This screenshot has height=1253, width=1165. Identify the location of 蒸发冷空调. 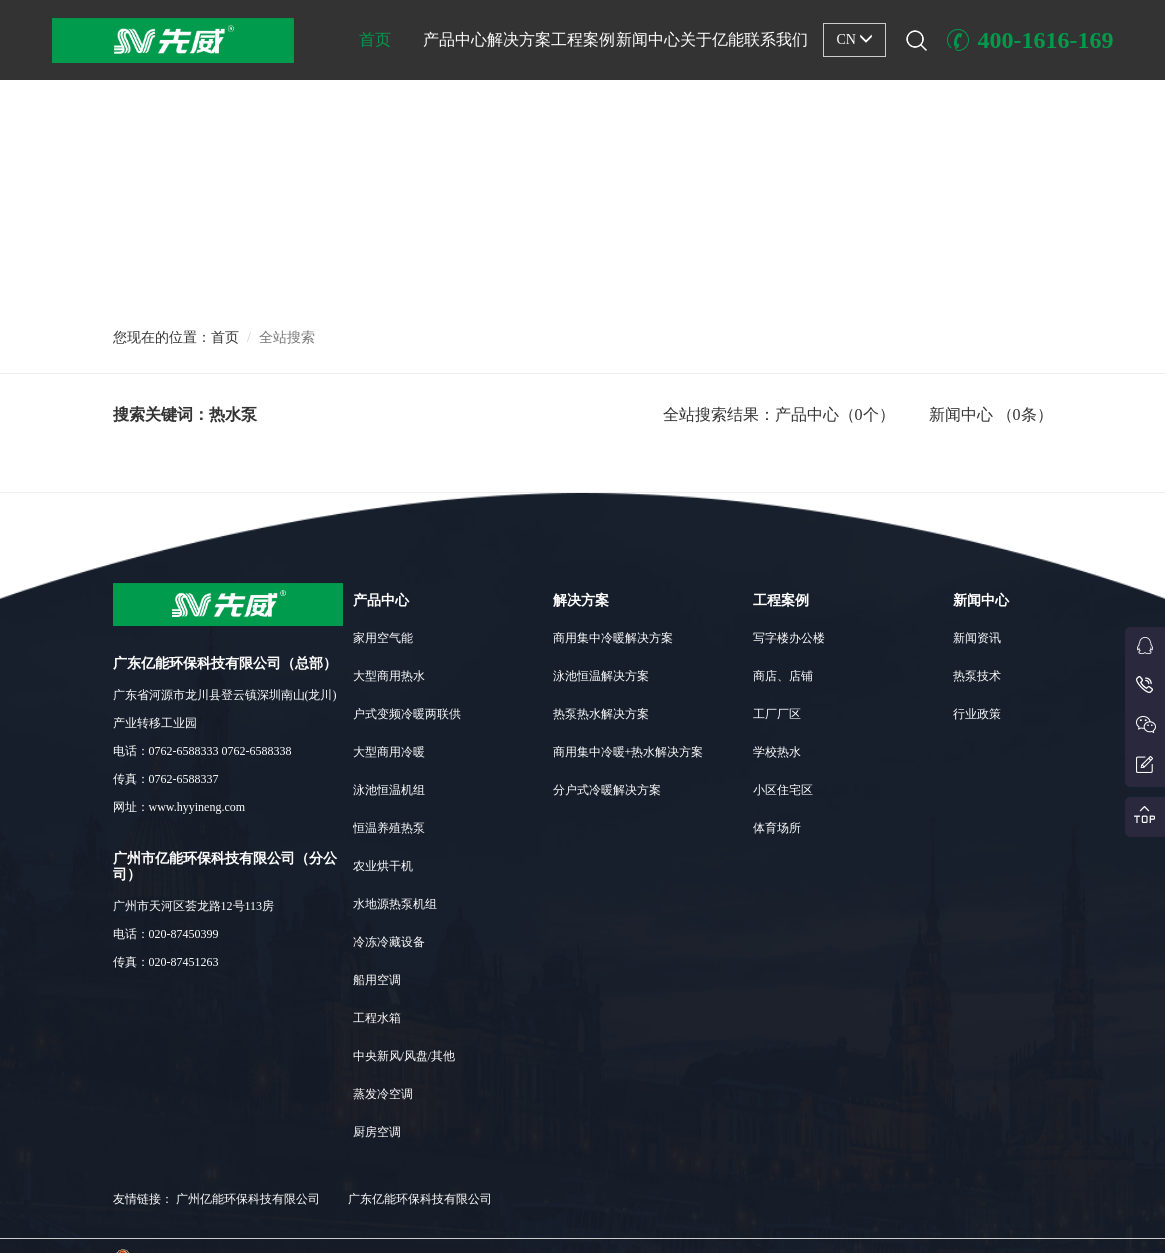
(383, 1094).